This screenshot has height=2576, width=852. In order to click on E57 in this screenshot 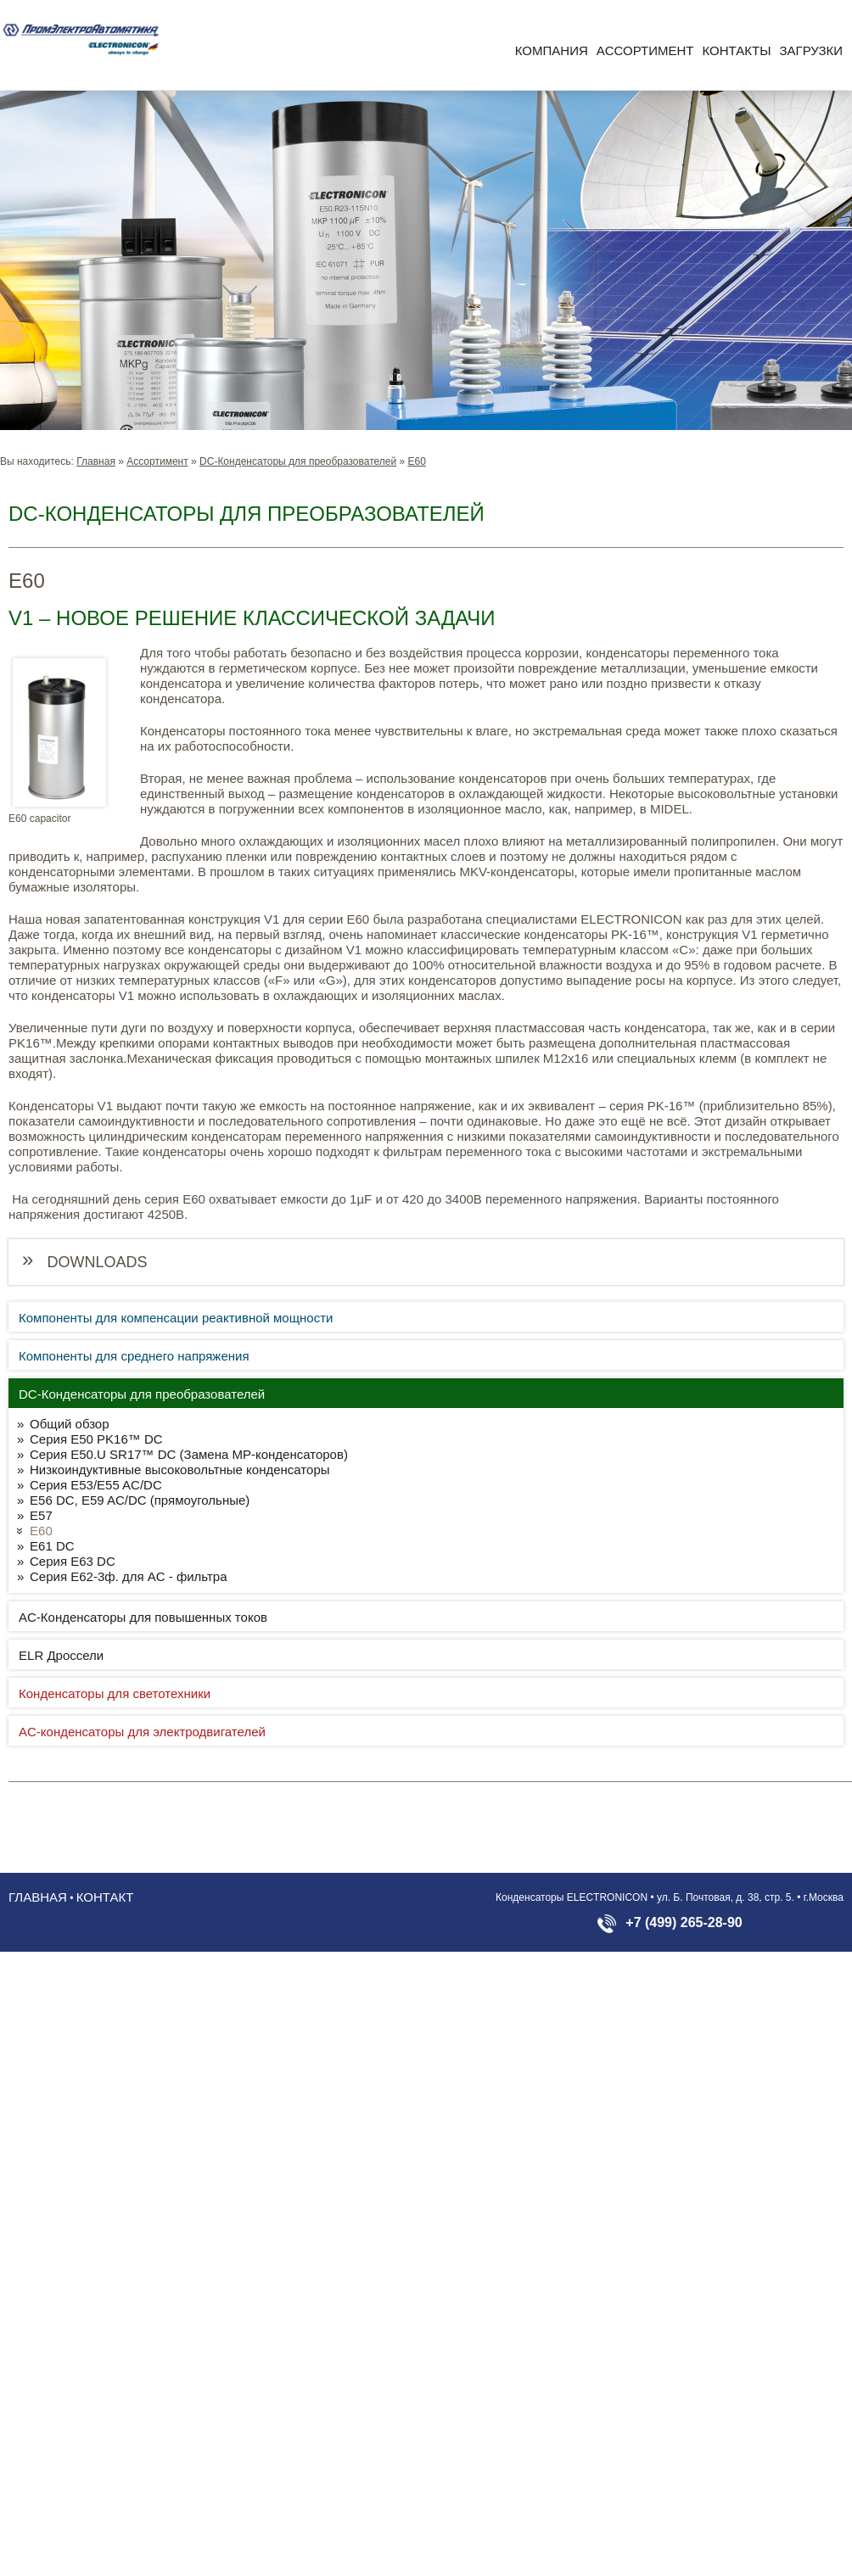, I will do `click(41, 1515)`.